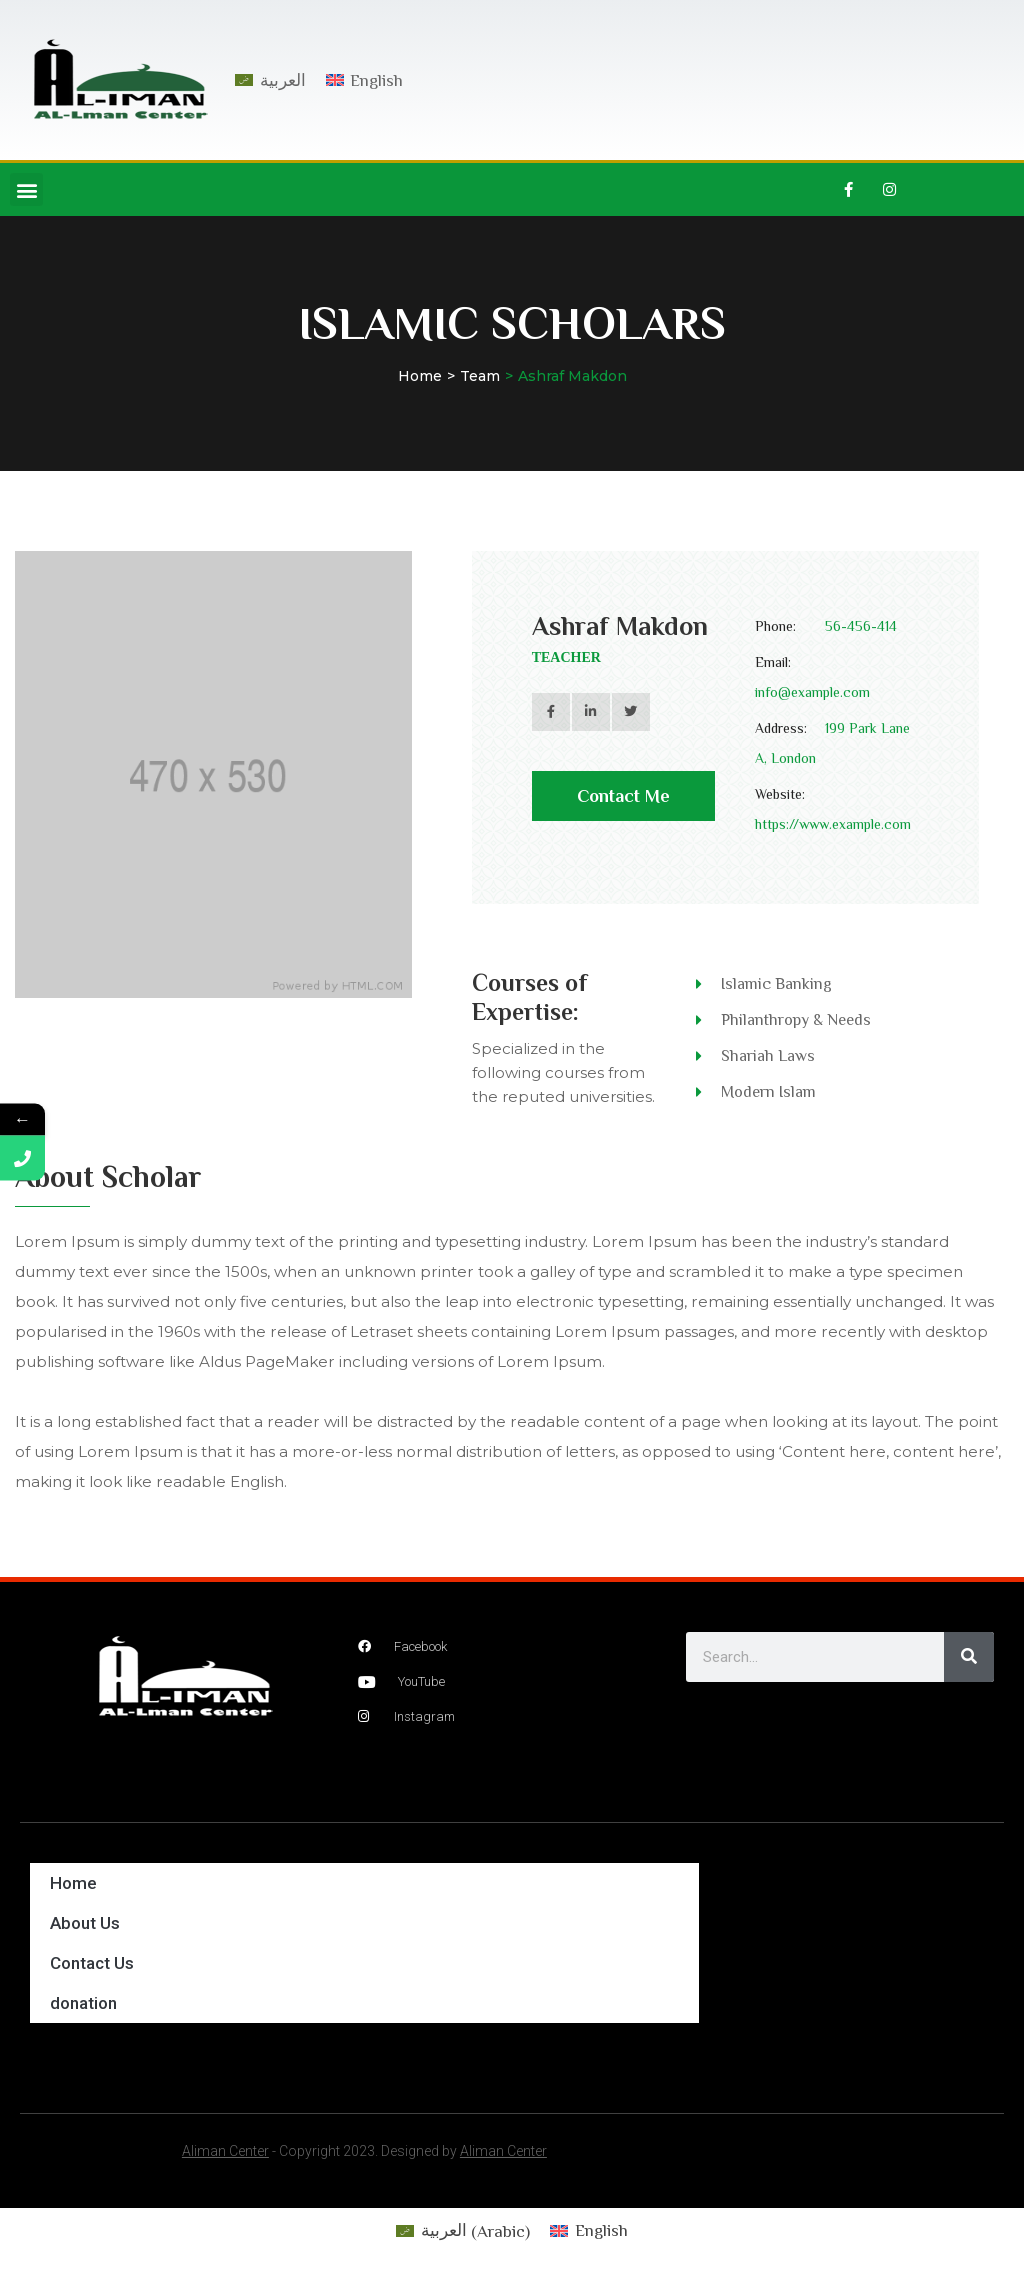  What do you see at coordinates (26, 189) in the screenshot?
I see `[button]` at bounding box center [26, 189].